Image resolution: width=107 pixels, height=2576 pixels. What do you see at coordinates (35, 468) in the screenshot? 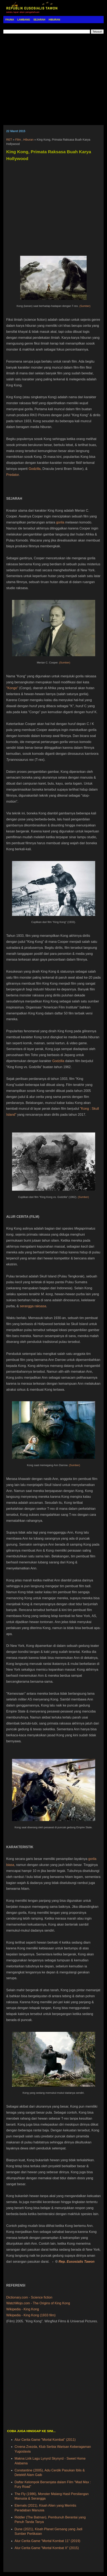
I see `Godzilla` at bounding box center [35, 468].